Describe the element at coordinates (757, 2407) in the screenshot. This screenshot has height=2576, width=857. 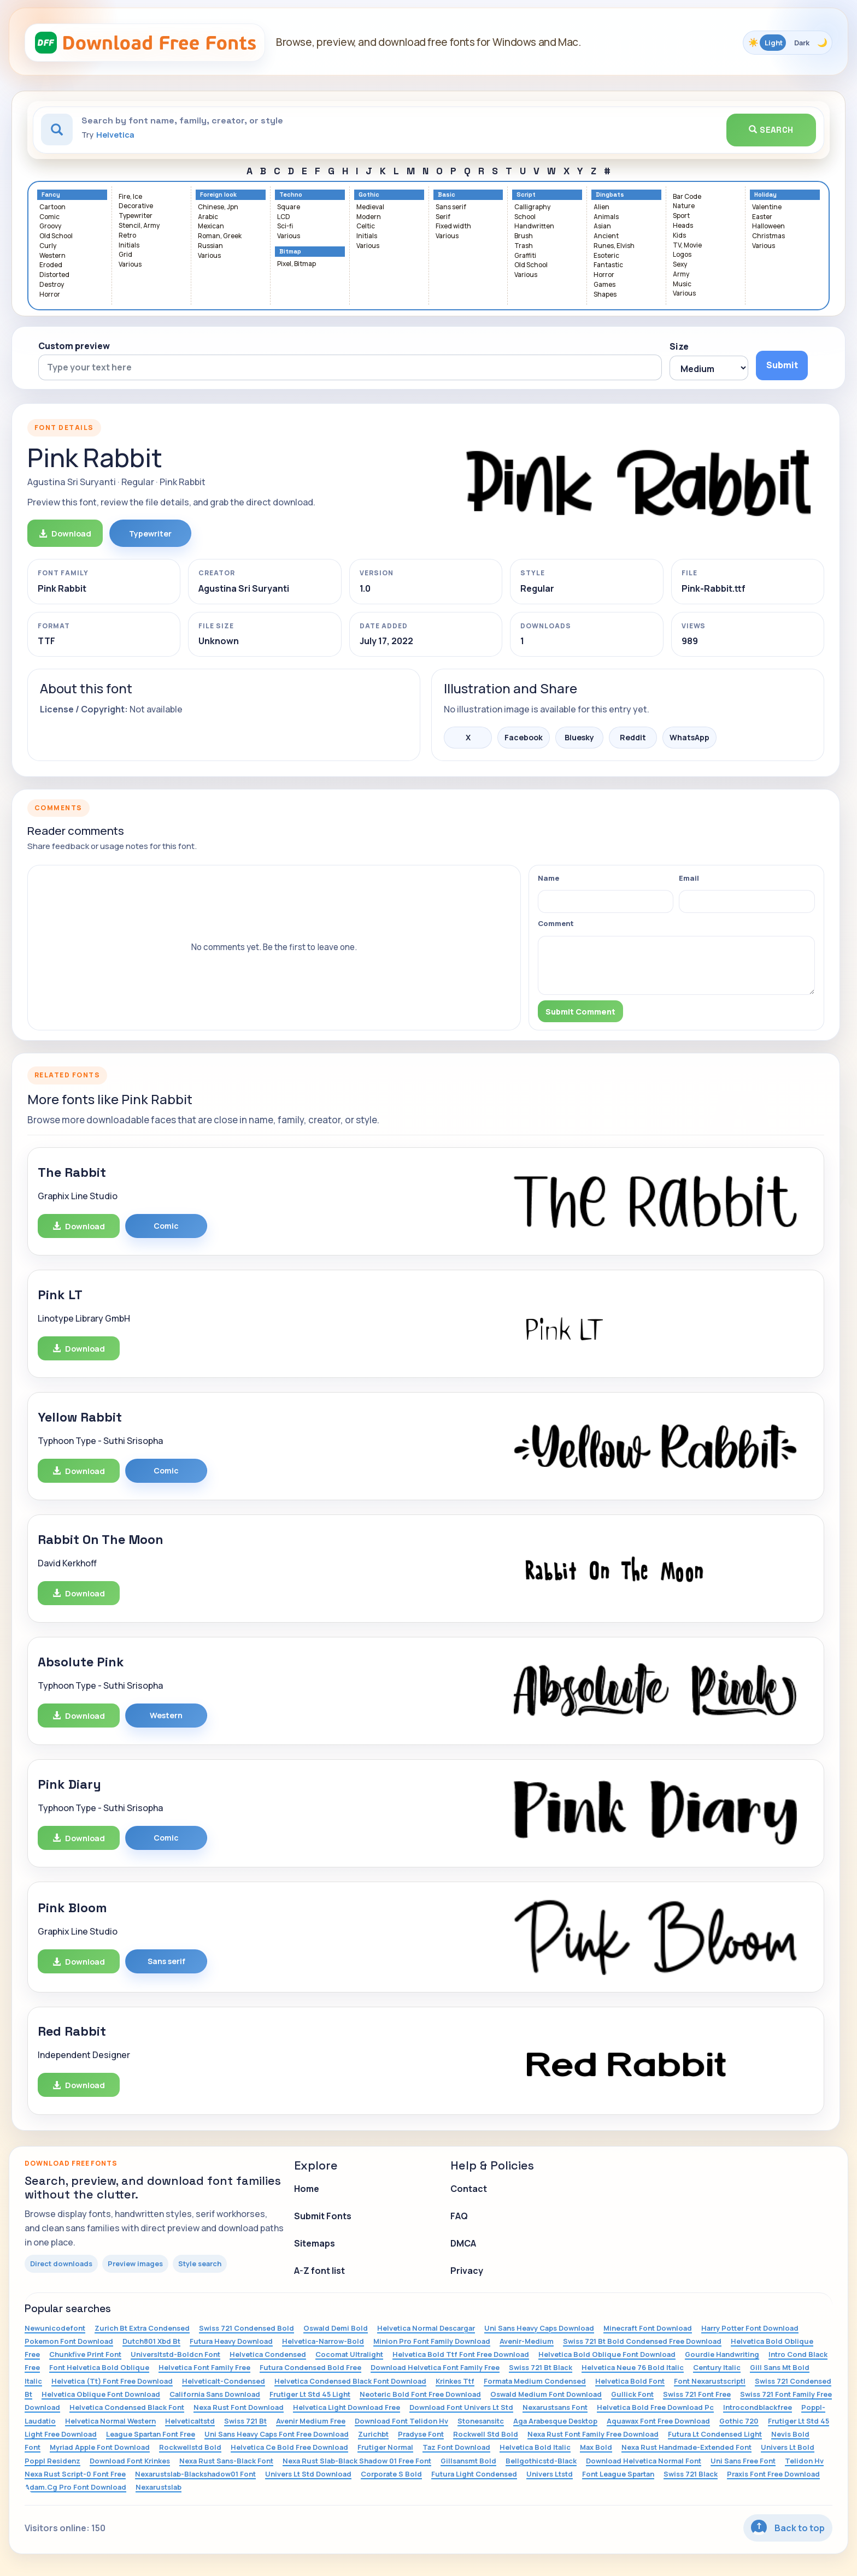
I see `Introcondblackfree` at that location.